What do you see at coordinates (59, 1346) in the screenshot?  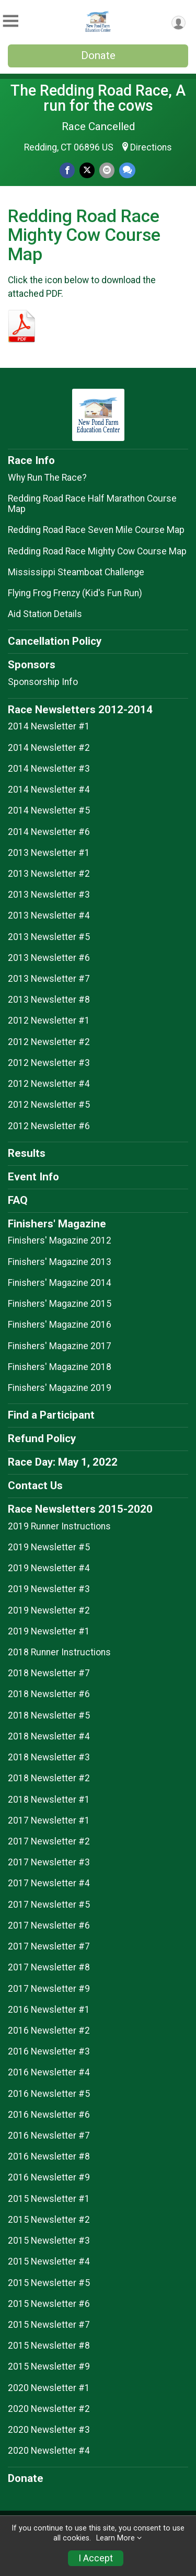 I see `Finishers' Magazine 2017` at bounding box center [59, 1346].